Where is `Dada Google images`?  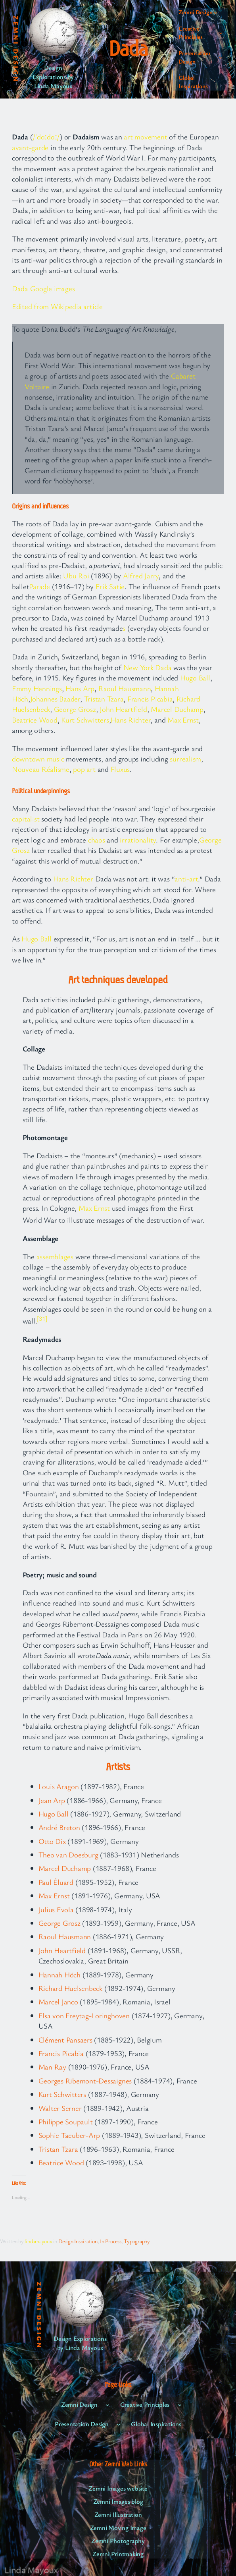 Dada Google images is located at coordinates (43, 288).